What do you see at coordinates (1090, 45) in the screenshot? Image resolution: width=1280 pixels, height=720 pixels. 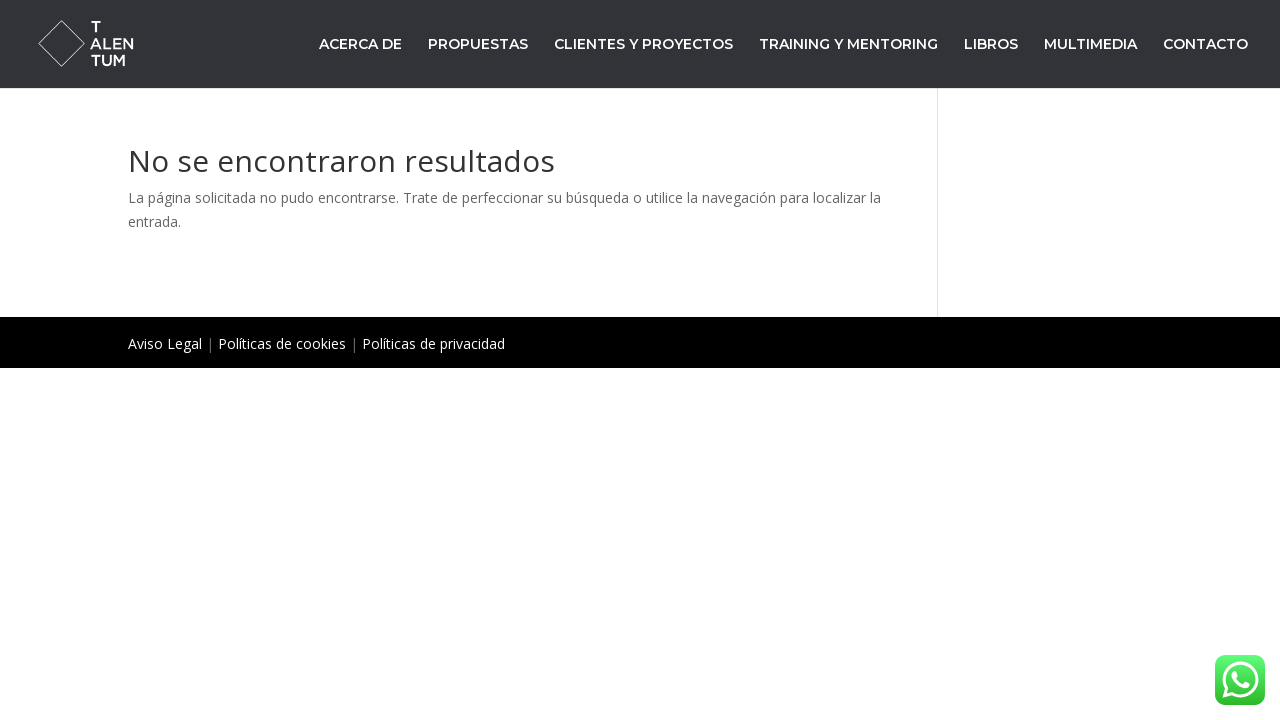 I see `MULTIMEDIA` at bounding box center [1090, 45].